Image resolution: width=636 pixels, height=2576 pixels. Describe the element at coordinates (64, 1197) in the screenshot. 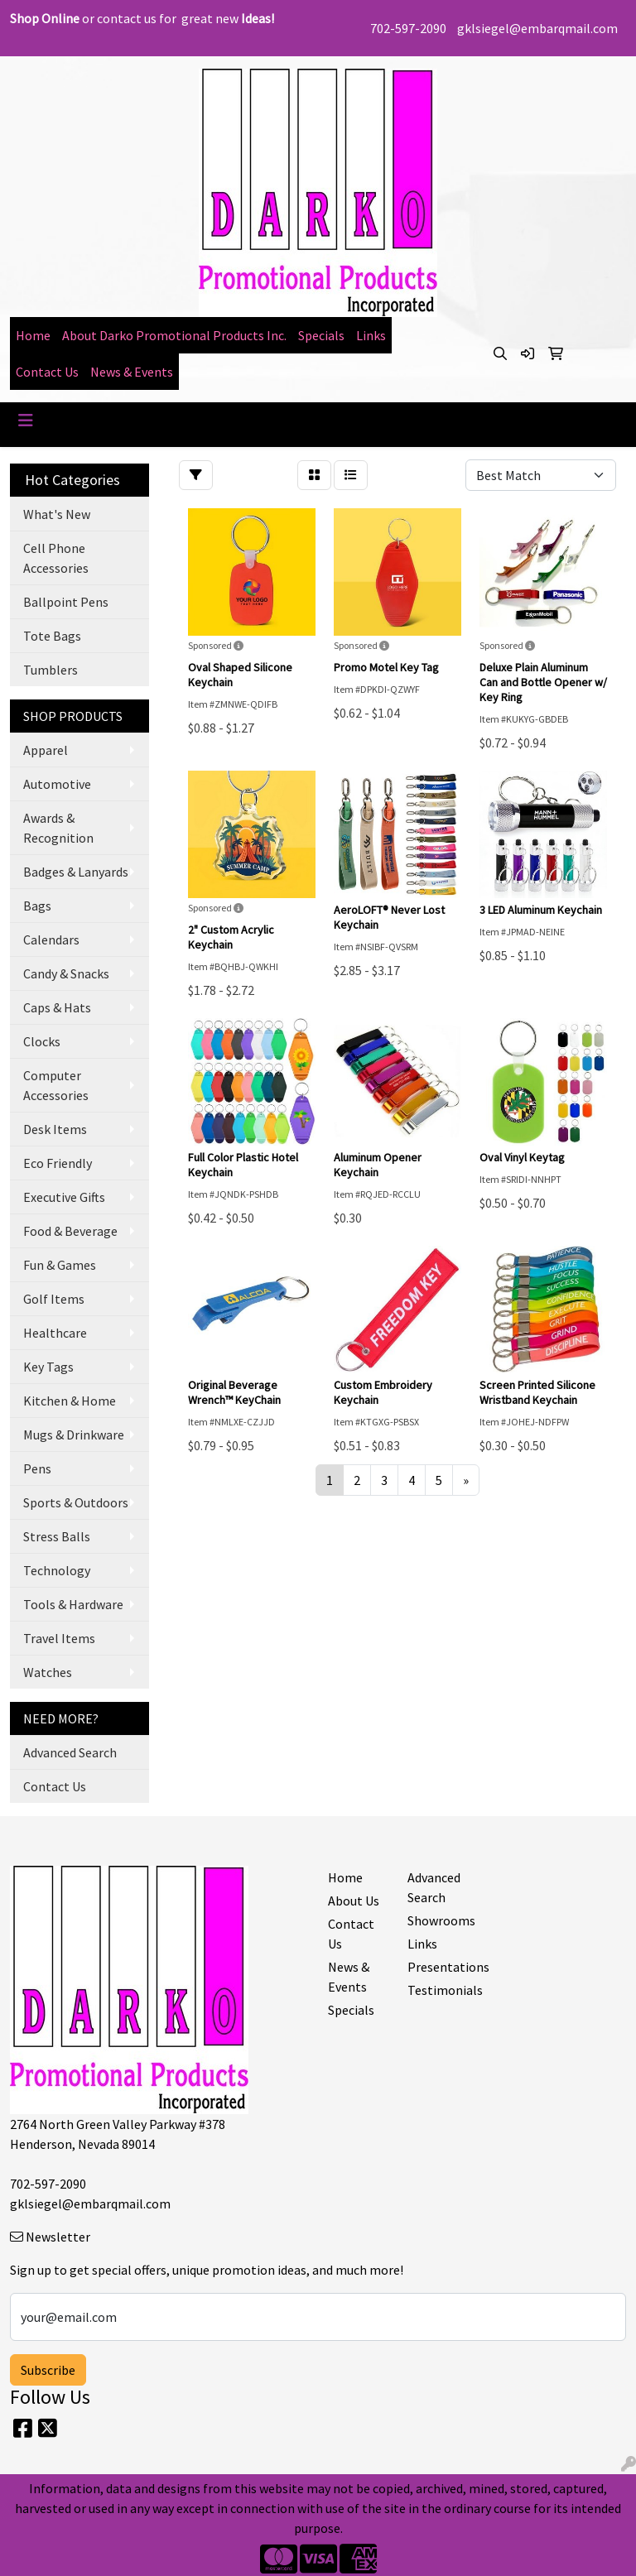

I see `Executive Gifts` at that location.